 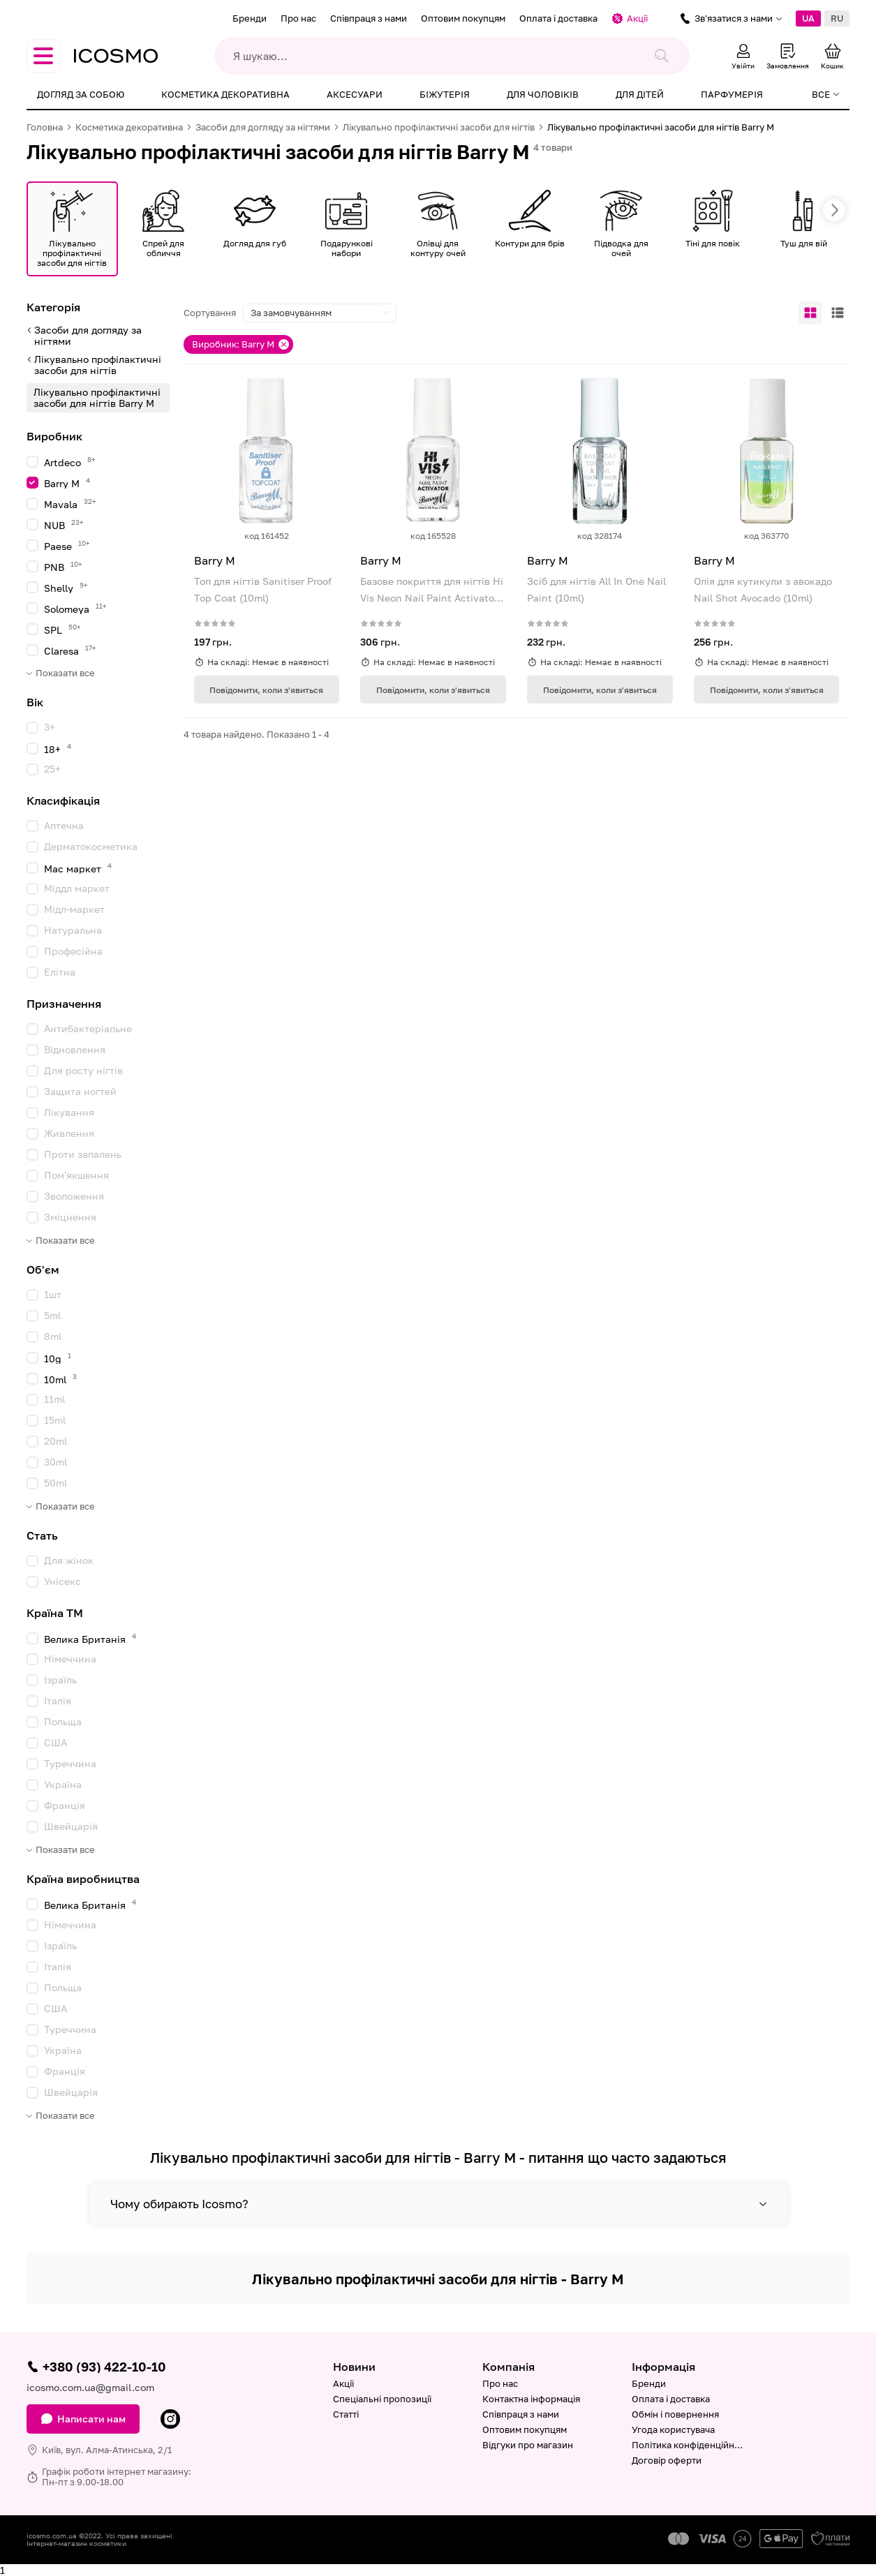 I want to click on Mavala, so click(x=70, y=503).